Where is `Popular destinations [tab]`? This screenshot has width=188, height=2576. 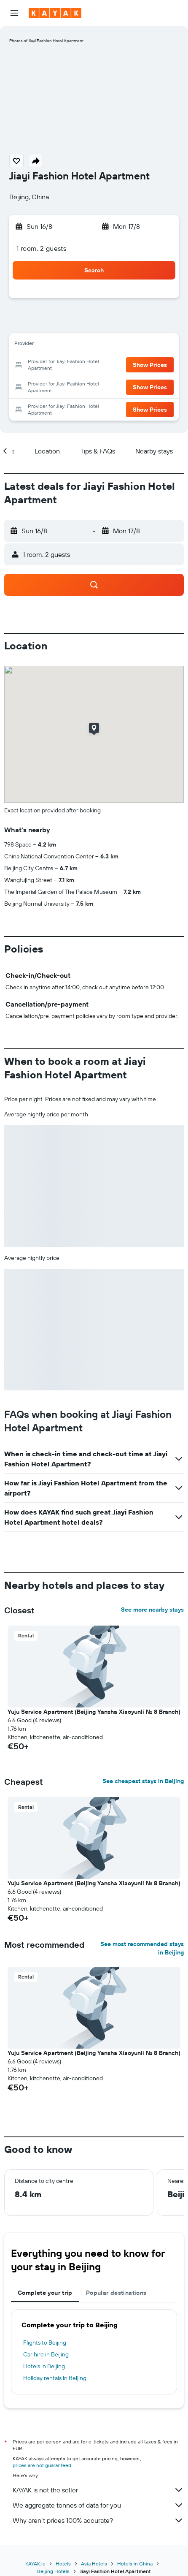 Popular destinations [tab] is located at coordinates (116, 2292).